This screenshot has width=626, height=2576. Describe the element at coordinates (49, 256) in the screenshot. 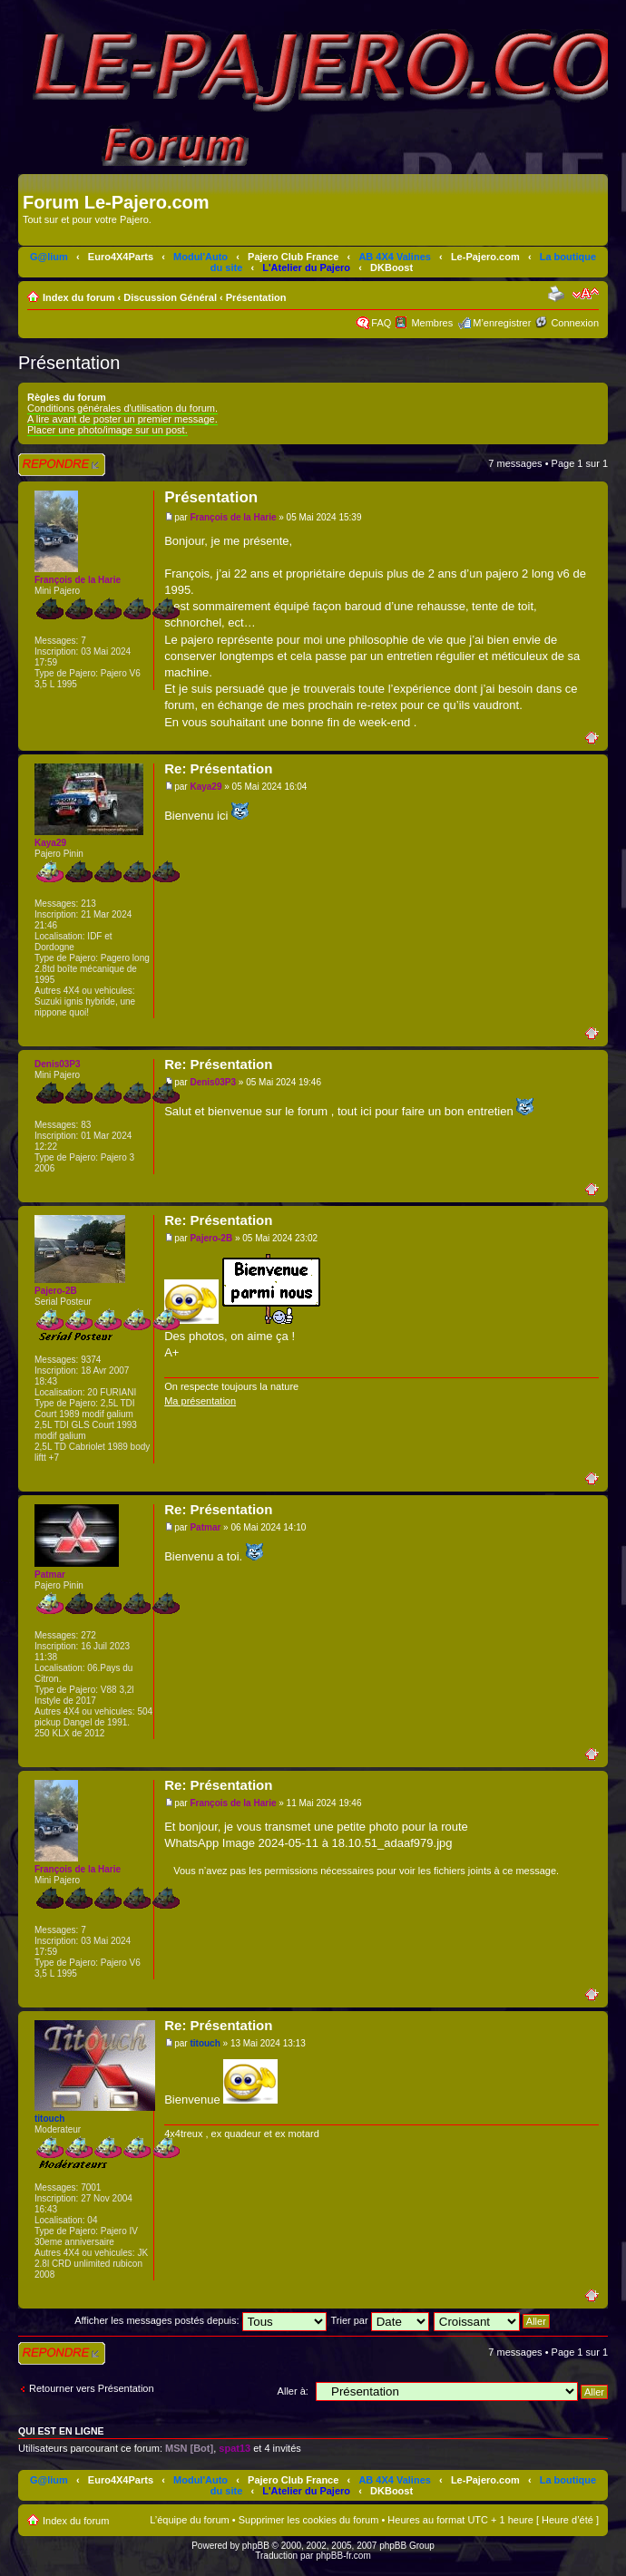

I see `G@lium` at that location.